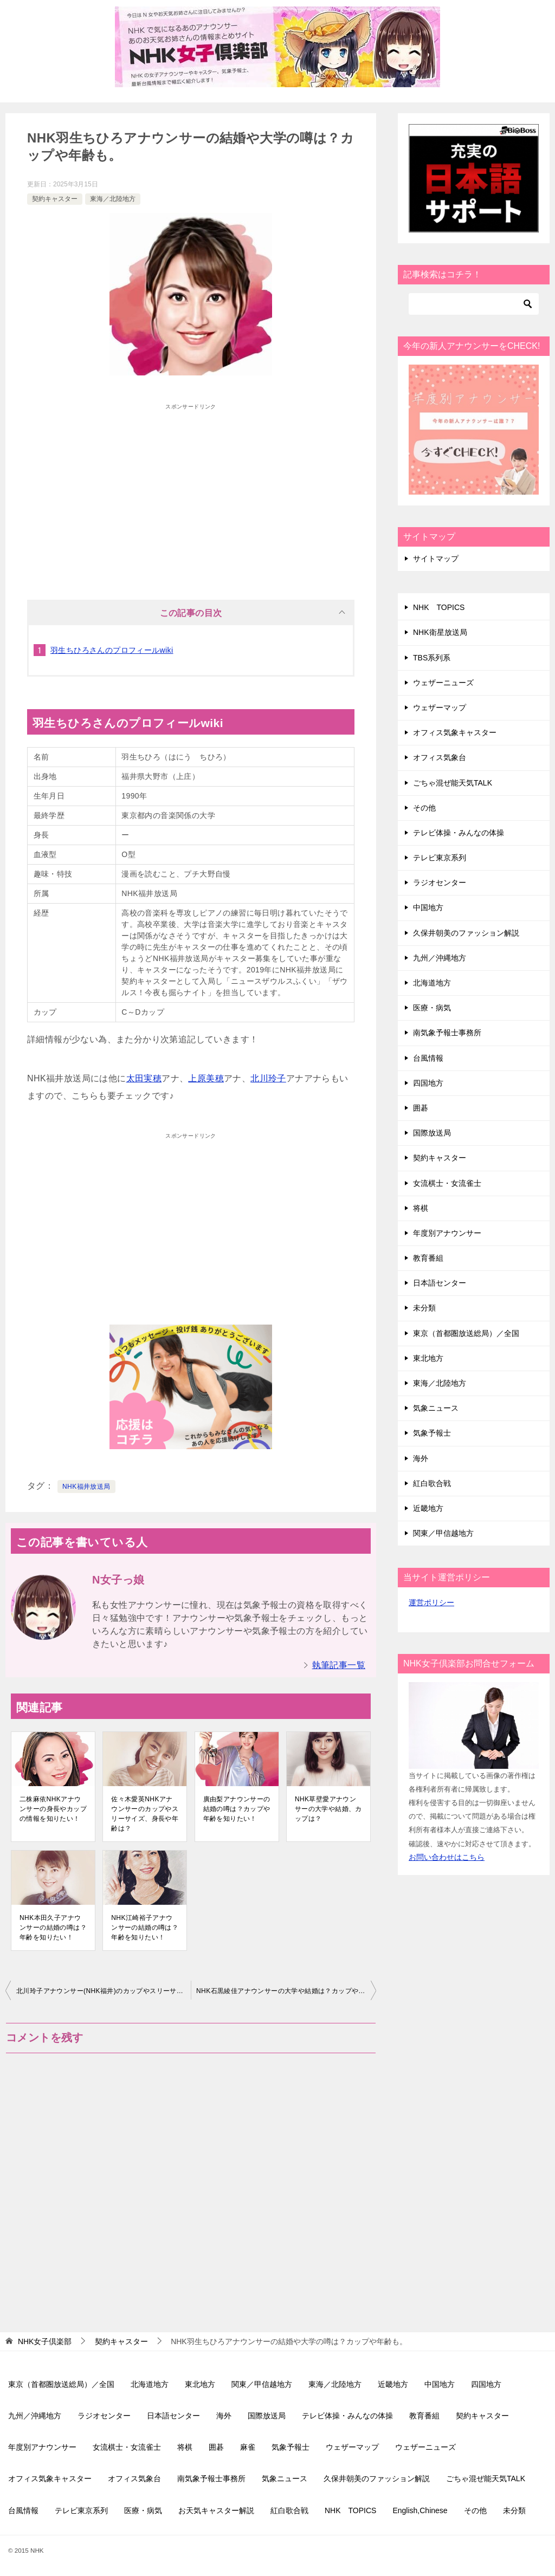  What do you see at coordinates (447, 1857) in the screenshot?
I see `お問い合わせはこちら` at bounding box center [447, 1857].